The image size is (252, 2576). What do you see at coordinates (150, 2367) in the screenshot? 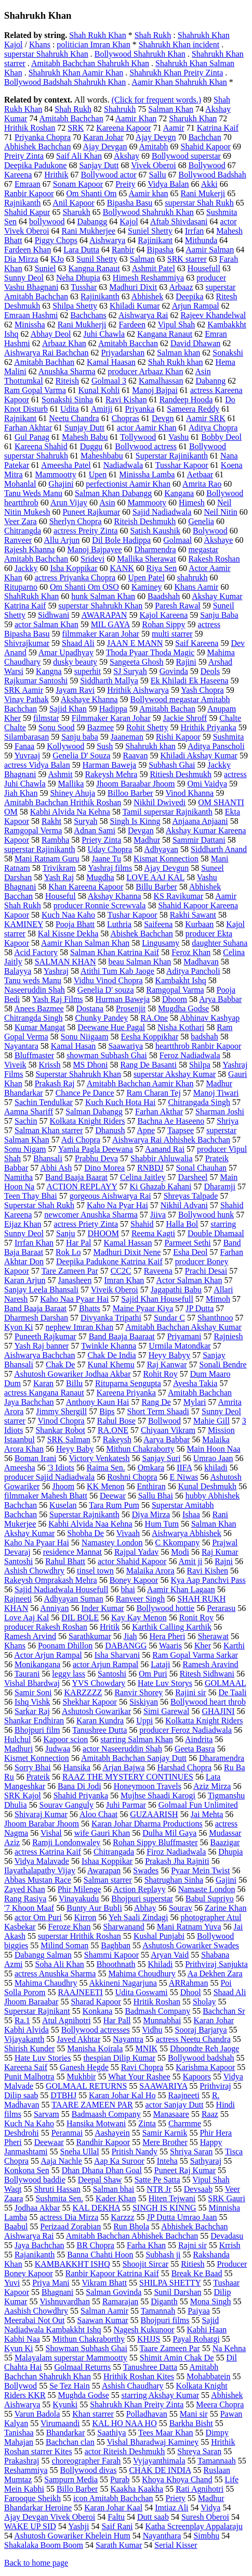
I see `Tanushree Datta` at bounding box center [150, 2367].